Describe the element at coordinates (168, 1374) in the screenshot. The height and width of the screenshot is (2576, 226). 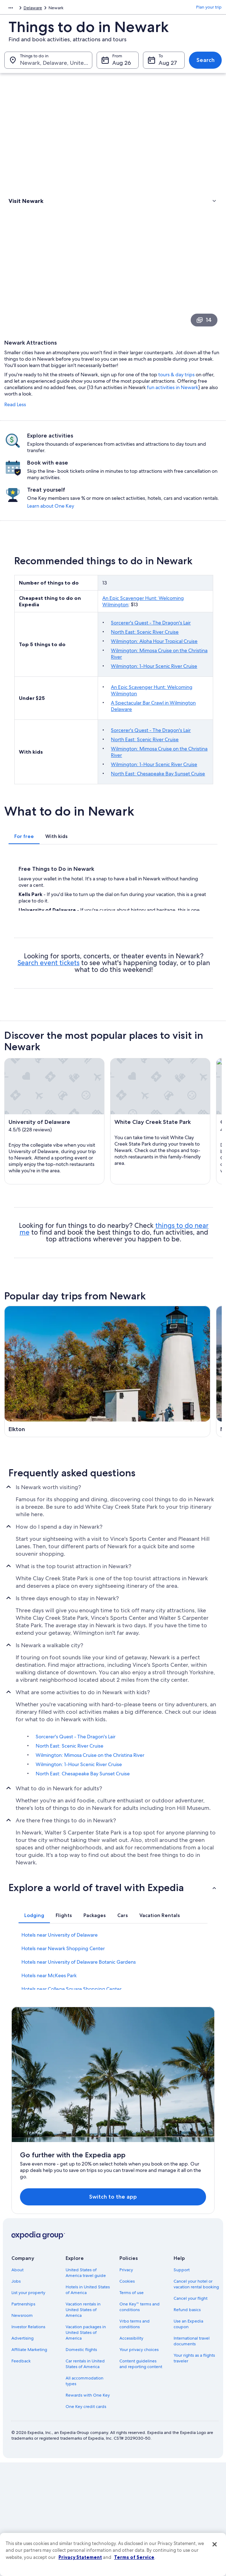
I see `[New Castle travel guide]` at that location.